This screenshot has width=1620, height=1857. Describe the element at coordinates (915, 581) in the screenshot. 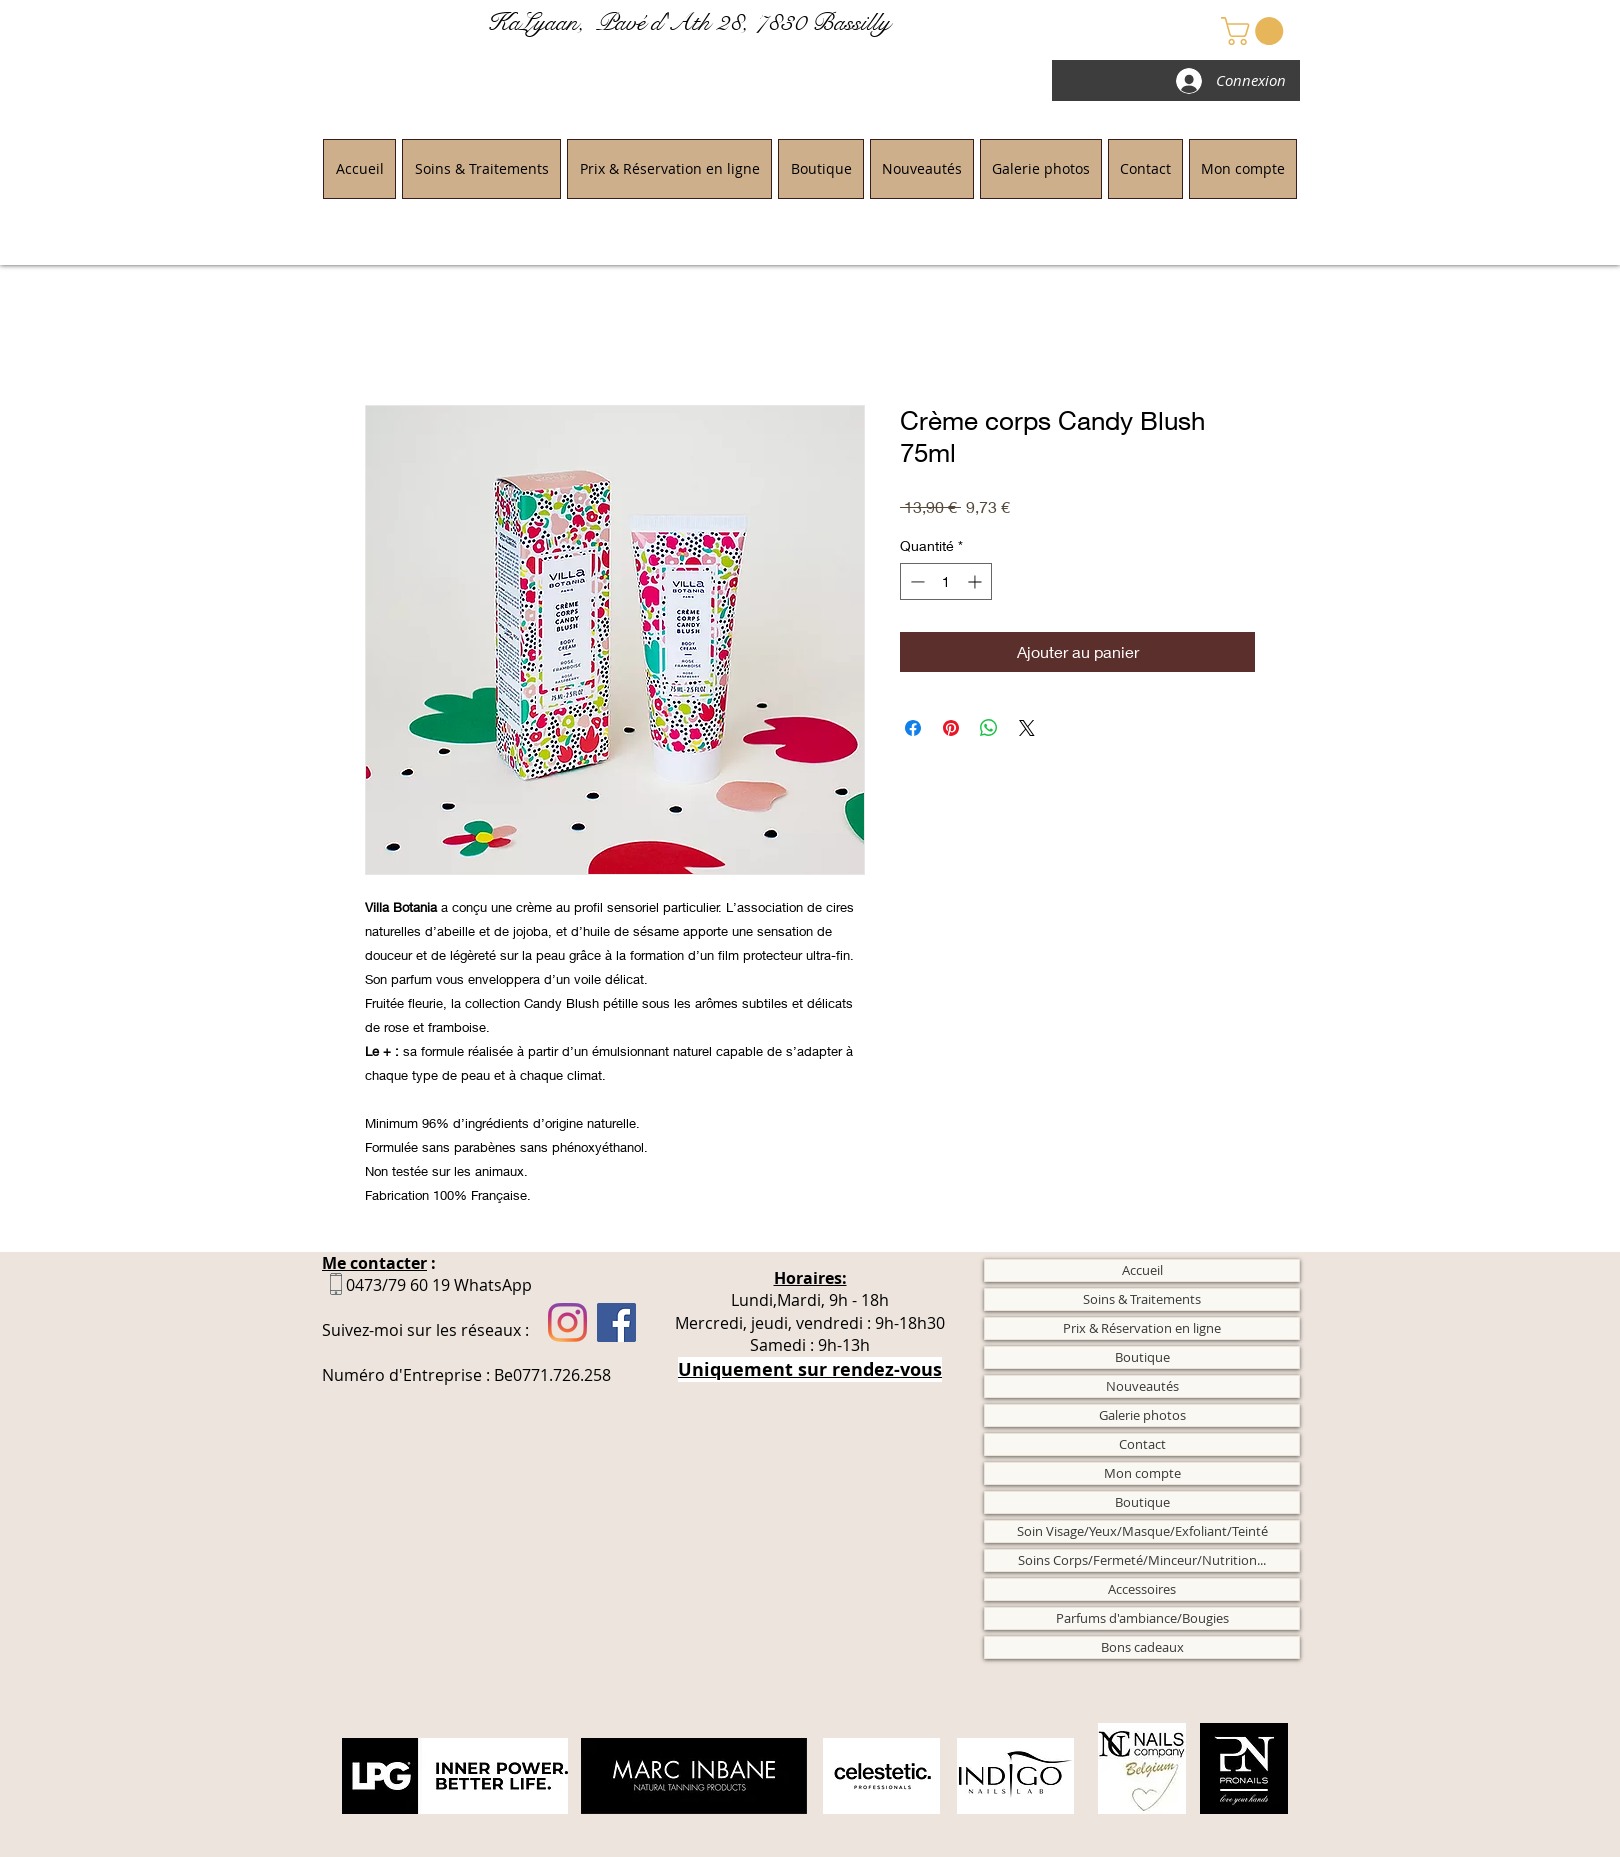

I see `[Decrement]` at that location.